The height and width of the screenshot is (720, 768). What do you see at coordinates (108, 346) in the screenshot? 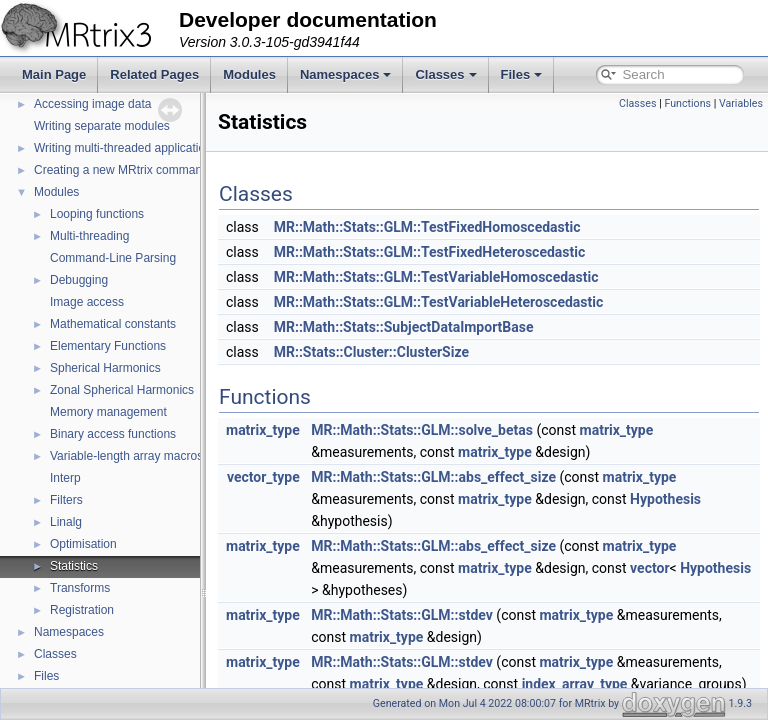
I see `Elementary Functions` at bounding box center [108, 346].